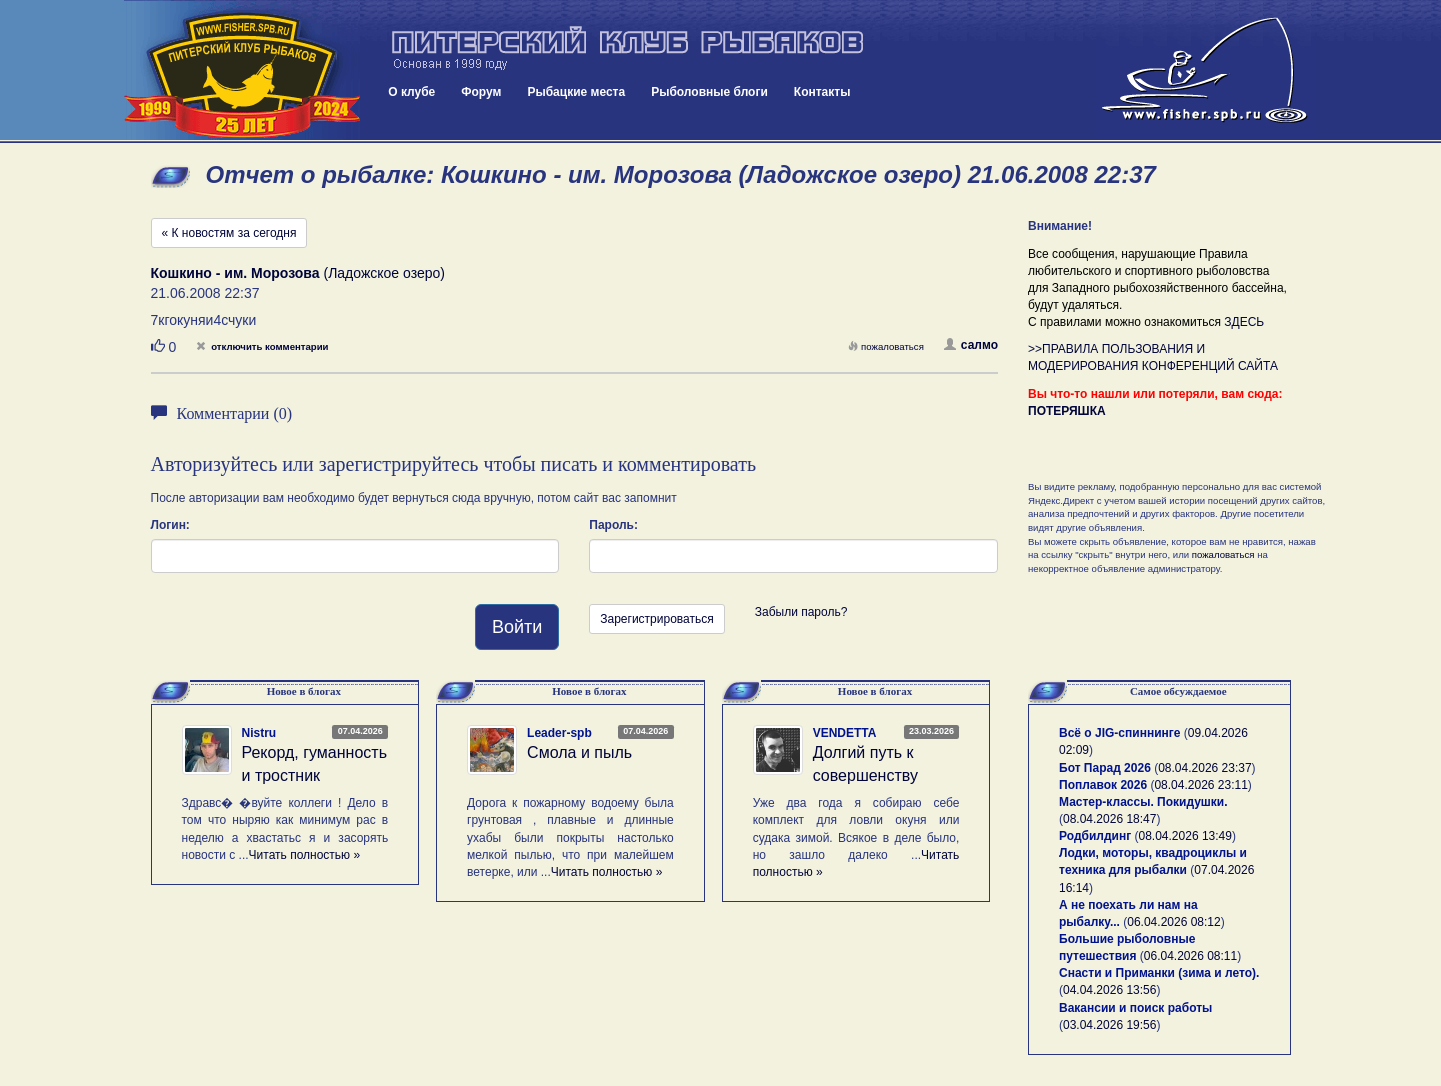 The image size is (1441, 1086). Describe the element at coordinates (1244, 322) in the screenshot. I see `ЗДЕСЬ` at that location.